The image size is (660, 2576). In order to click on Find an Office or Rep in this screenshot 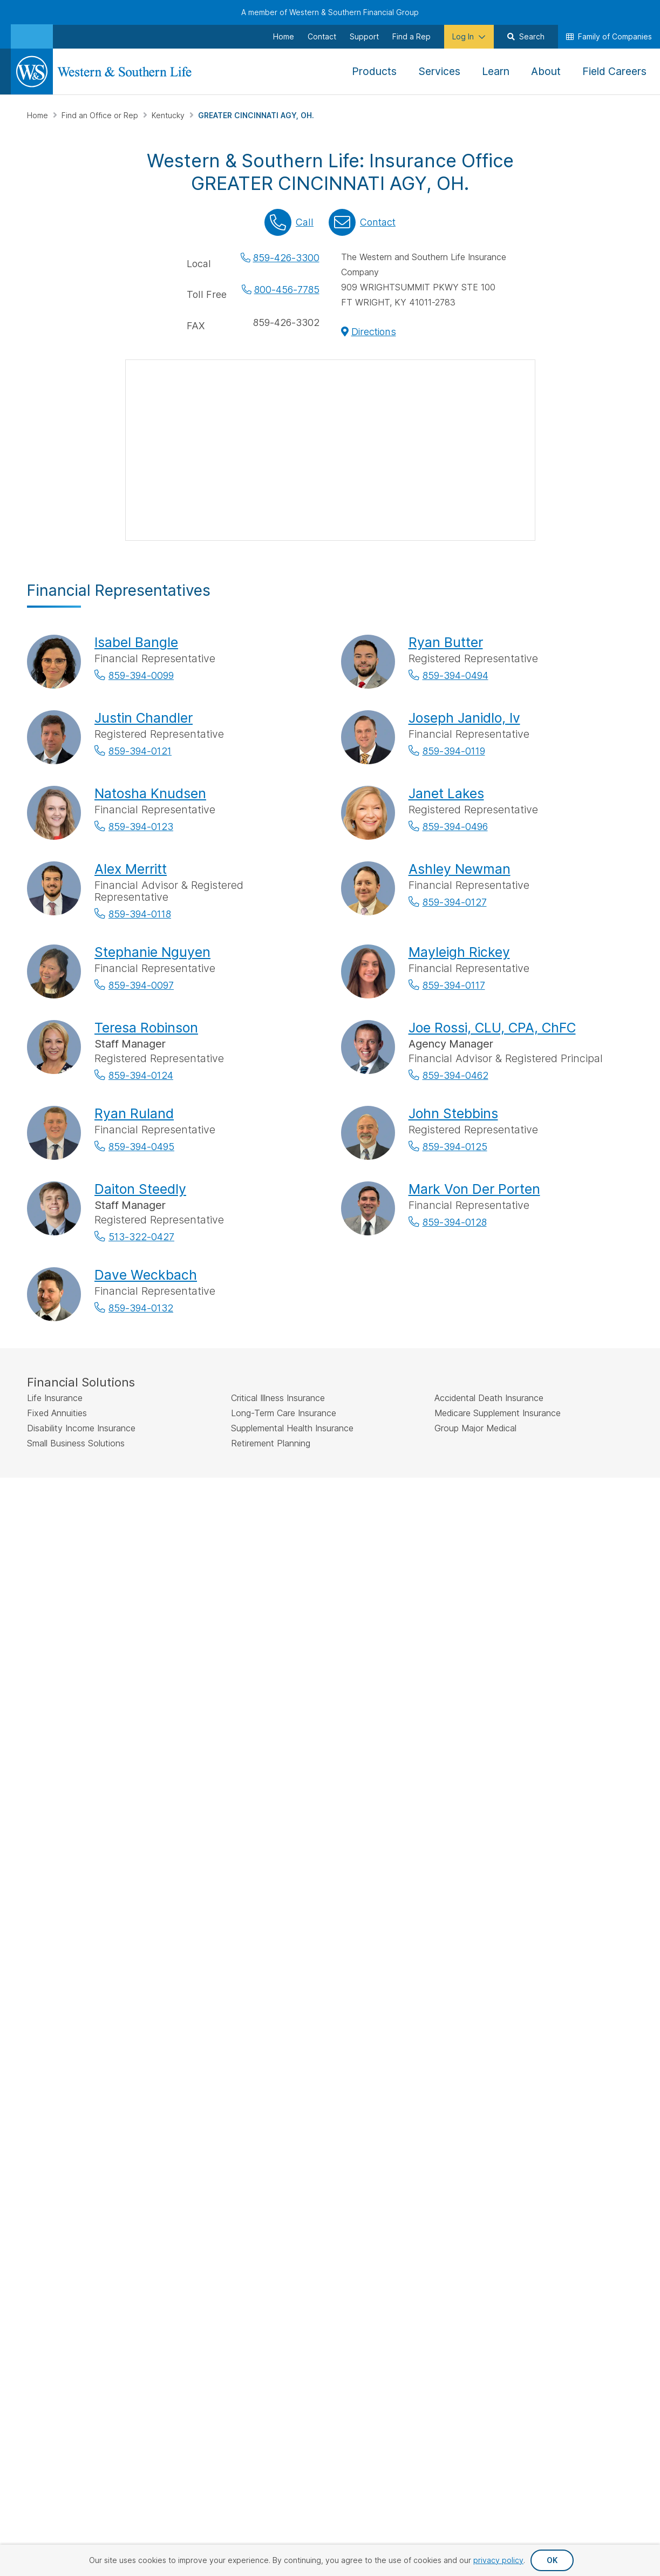, I will do `click(101, 115)`.